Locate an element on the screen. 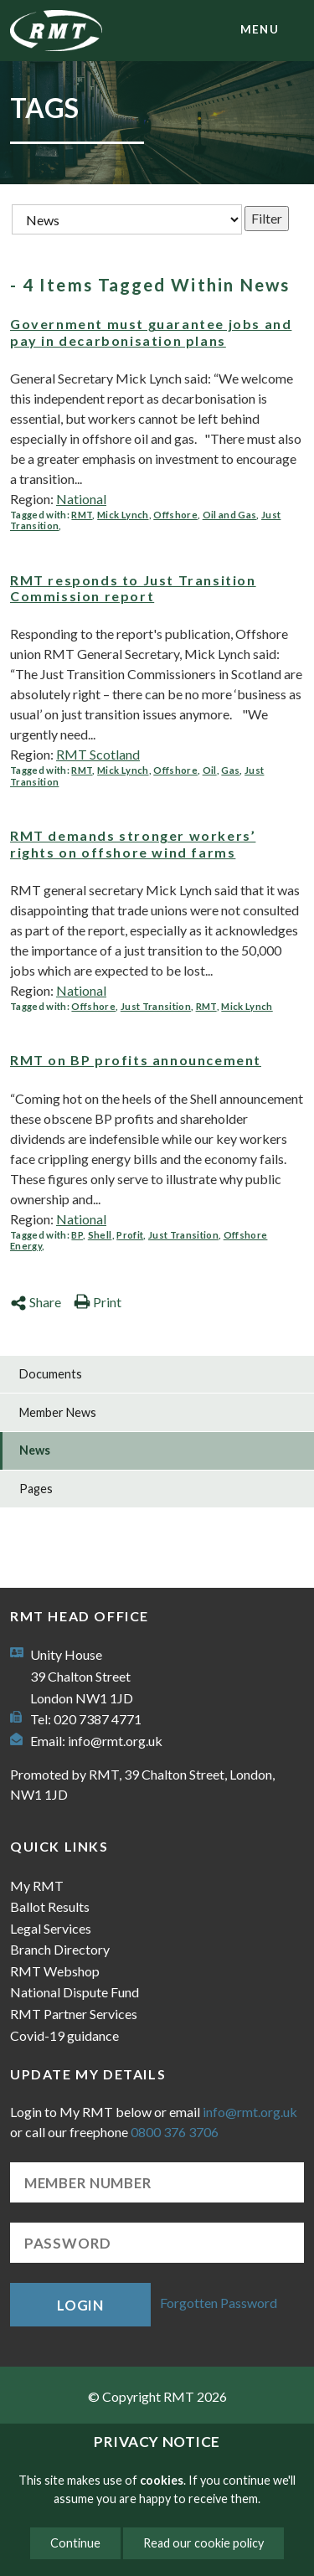 This screenshot has height=2576, width=314. RMT Partner Services is located at coordinates (73, 2014).